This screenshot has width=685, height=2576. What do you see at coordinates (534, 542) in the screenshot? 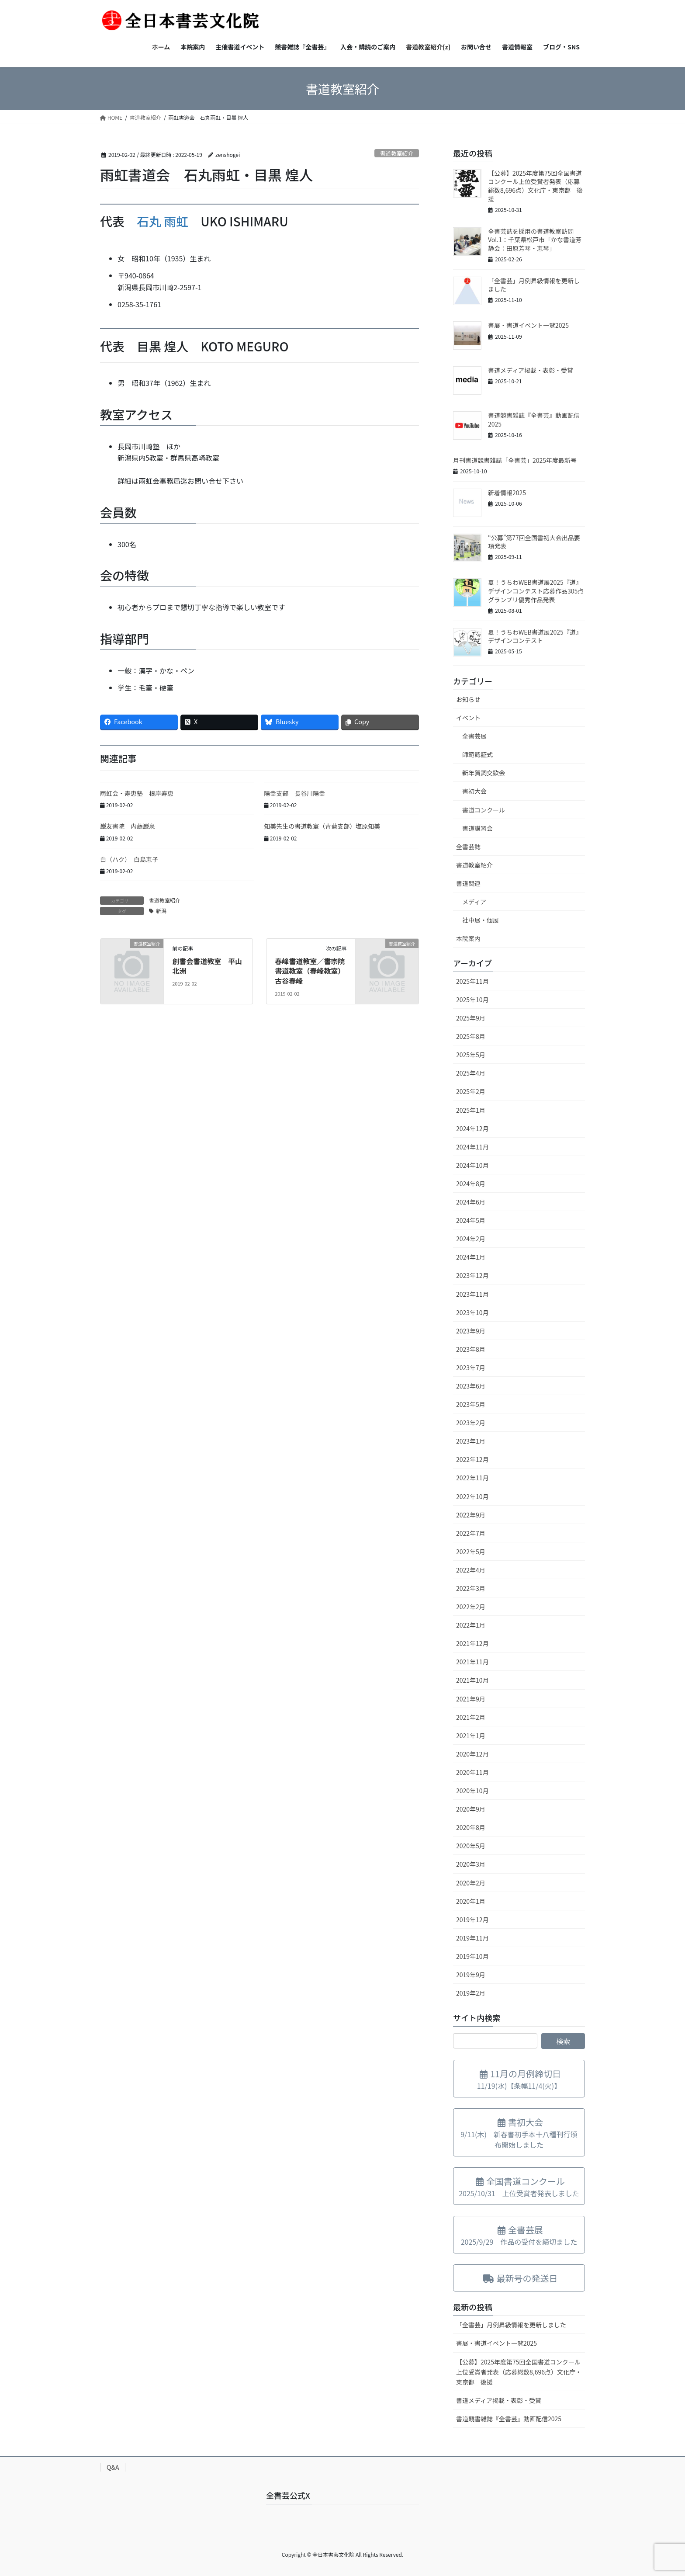
I see `“公募”第77回全国書初大会出品要項発表` at bounding box center [534, 542].